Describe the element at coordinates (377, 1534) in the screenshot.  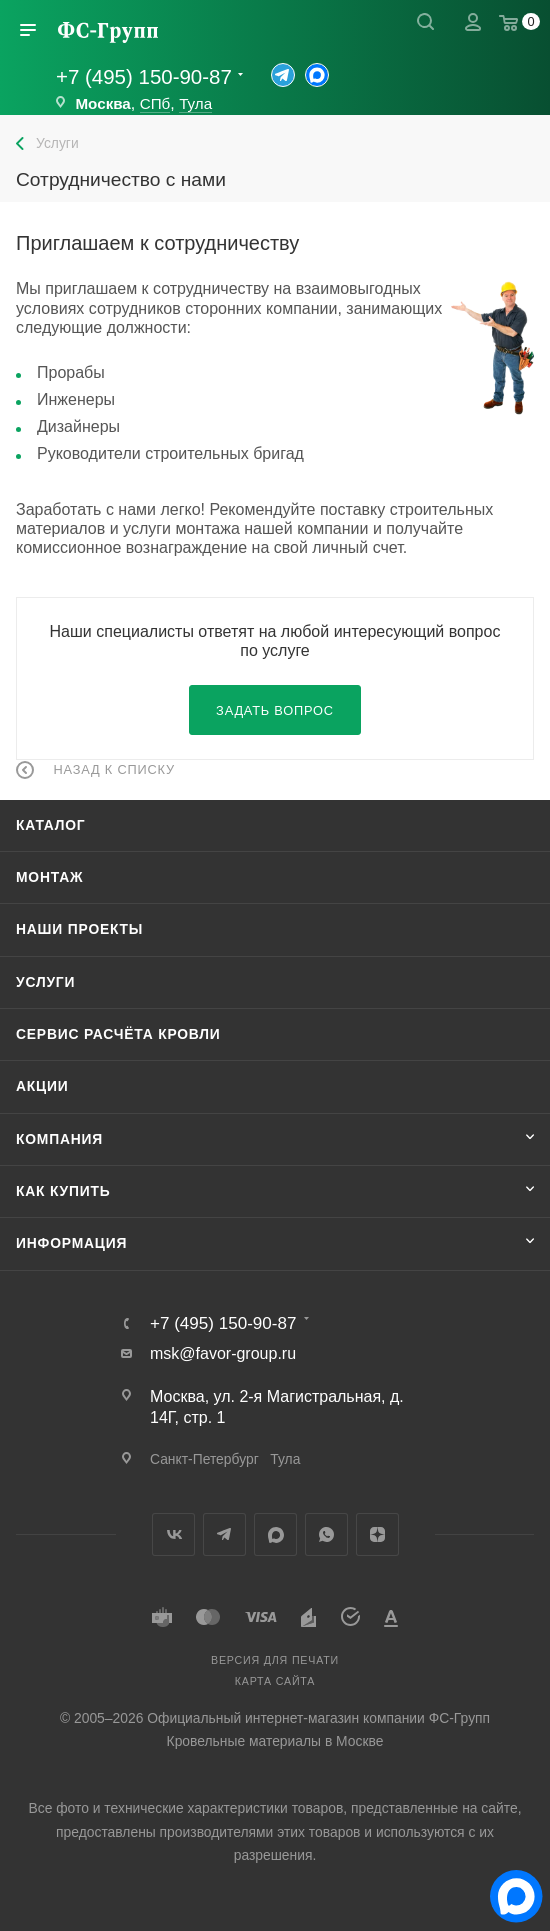
I see `Яндекс.Дзен` at that location.